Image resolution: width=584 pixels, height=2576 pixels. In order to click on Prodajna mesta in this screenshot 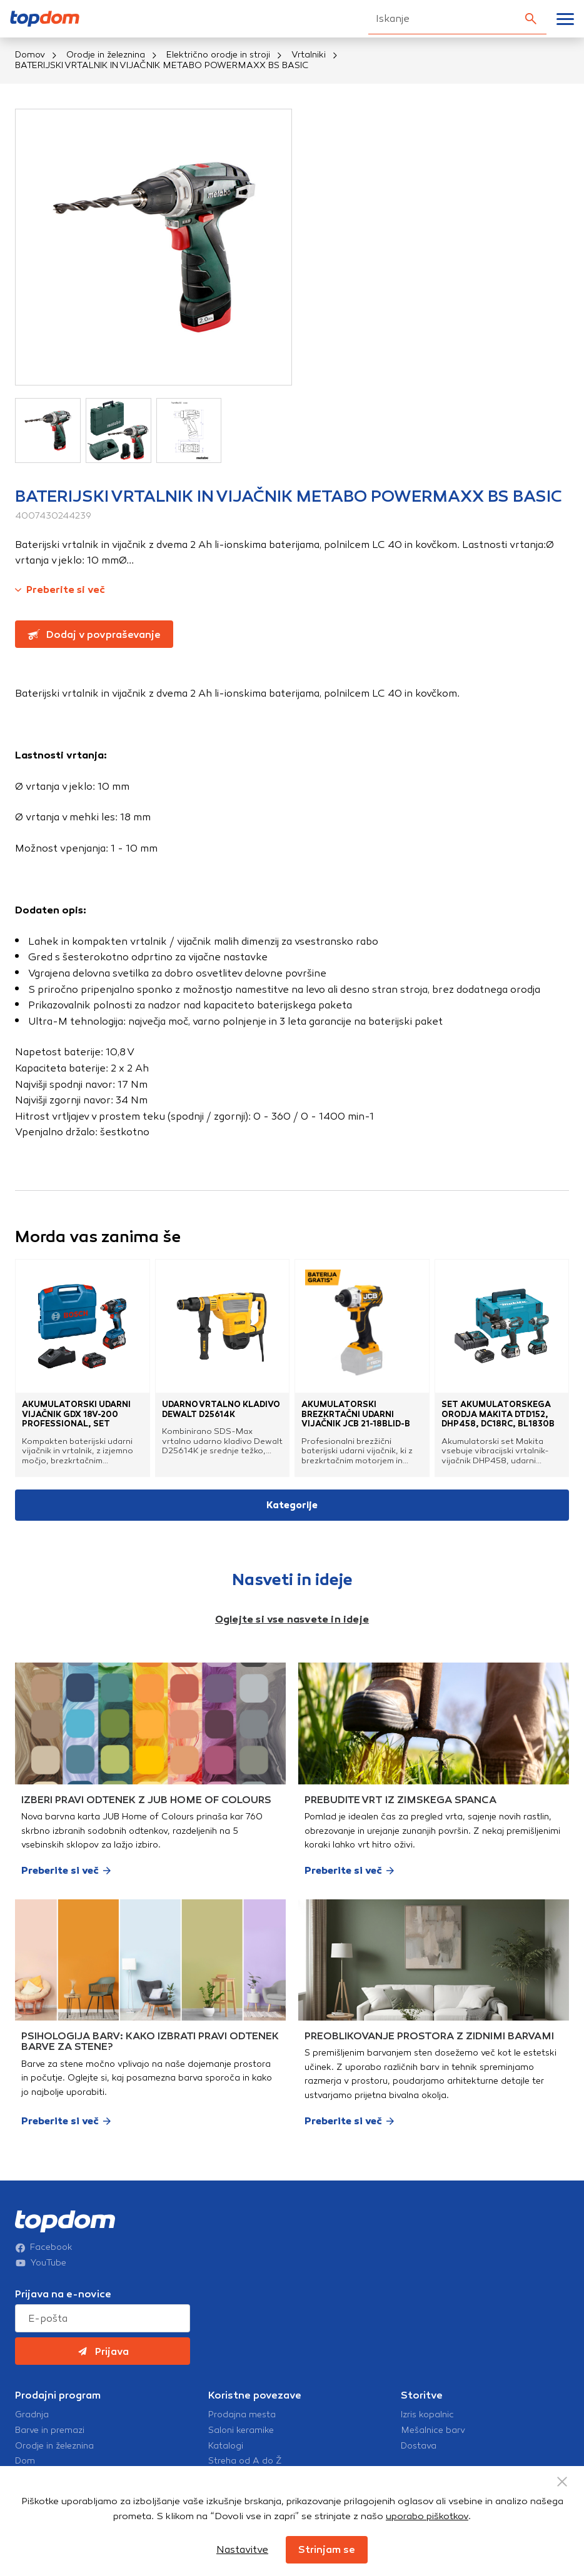, I will do `click(242, 2415)`.